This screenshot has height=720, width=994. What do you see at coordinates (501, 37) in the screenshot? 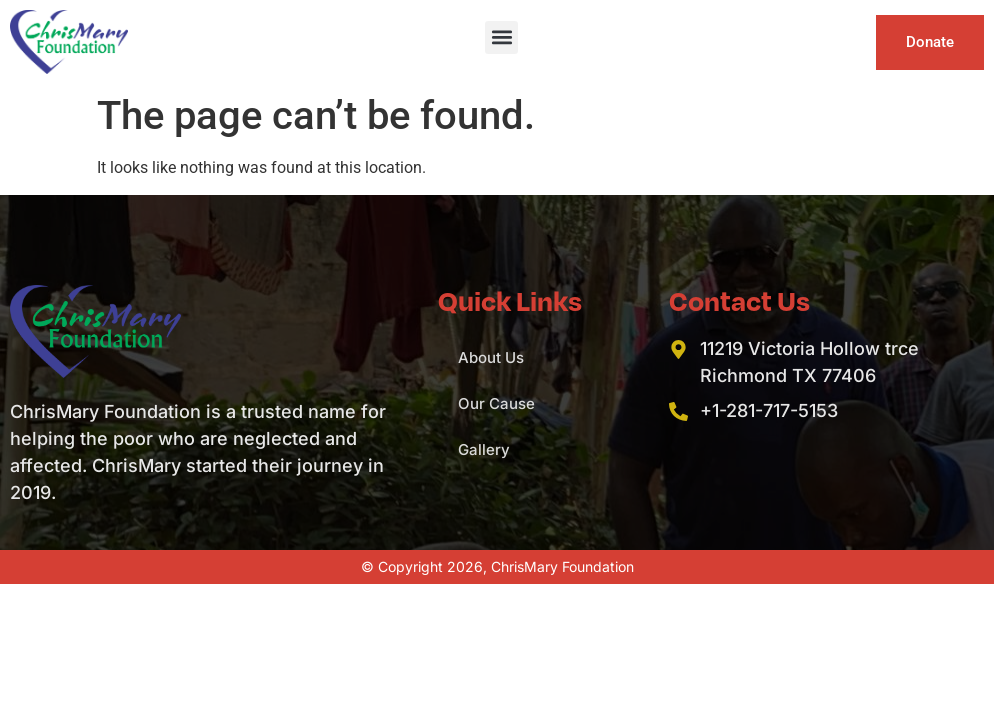
I see `[button]` at bounding box center [501, 37].